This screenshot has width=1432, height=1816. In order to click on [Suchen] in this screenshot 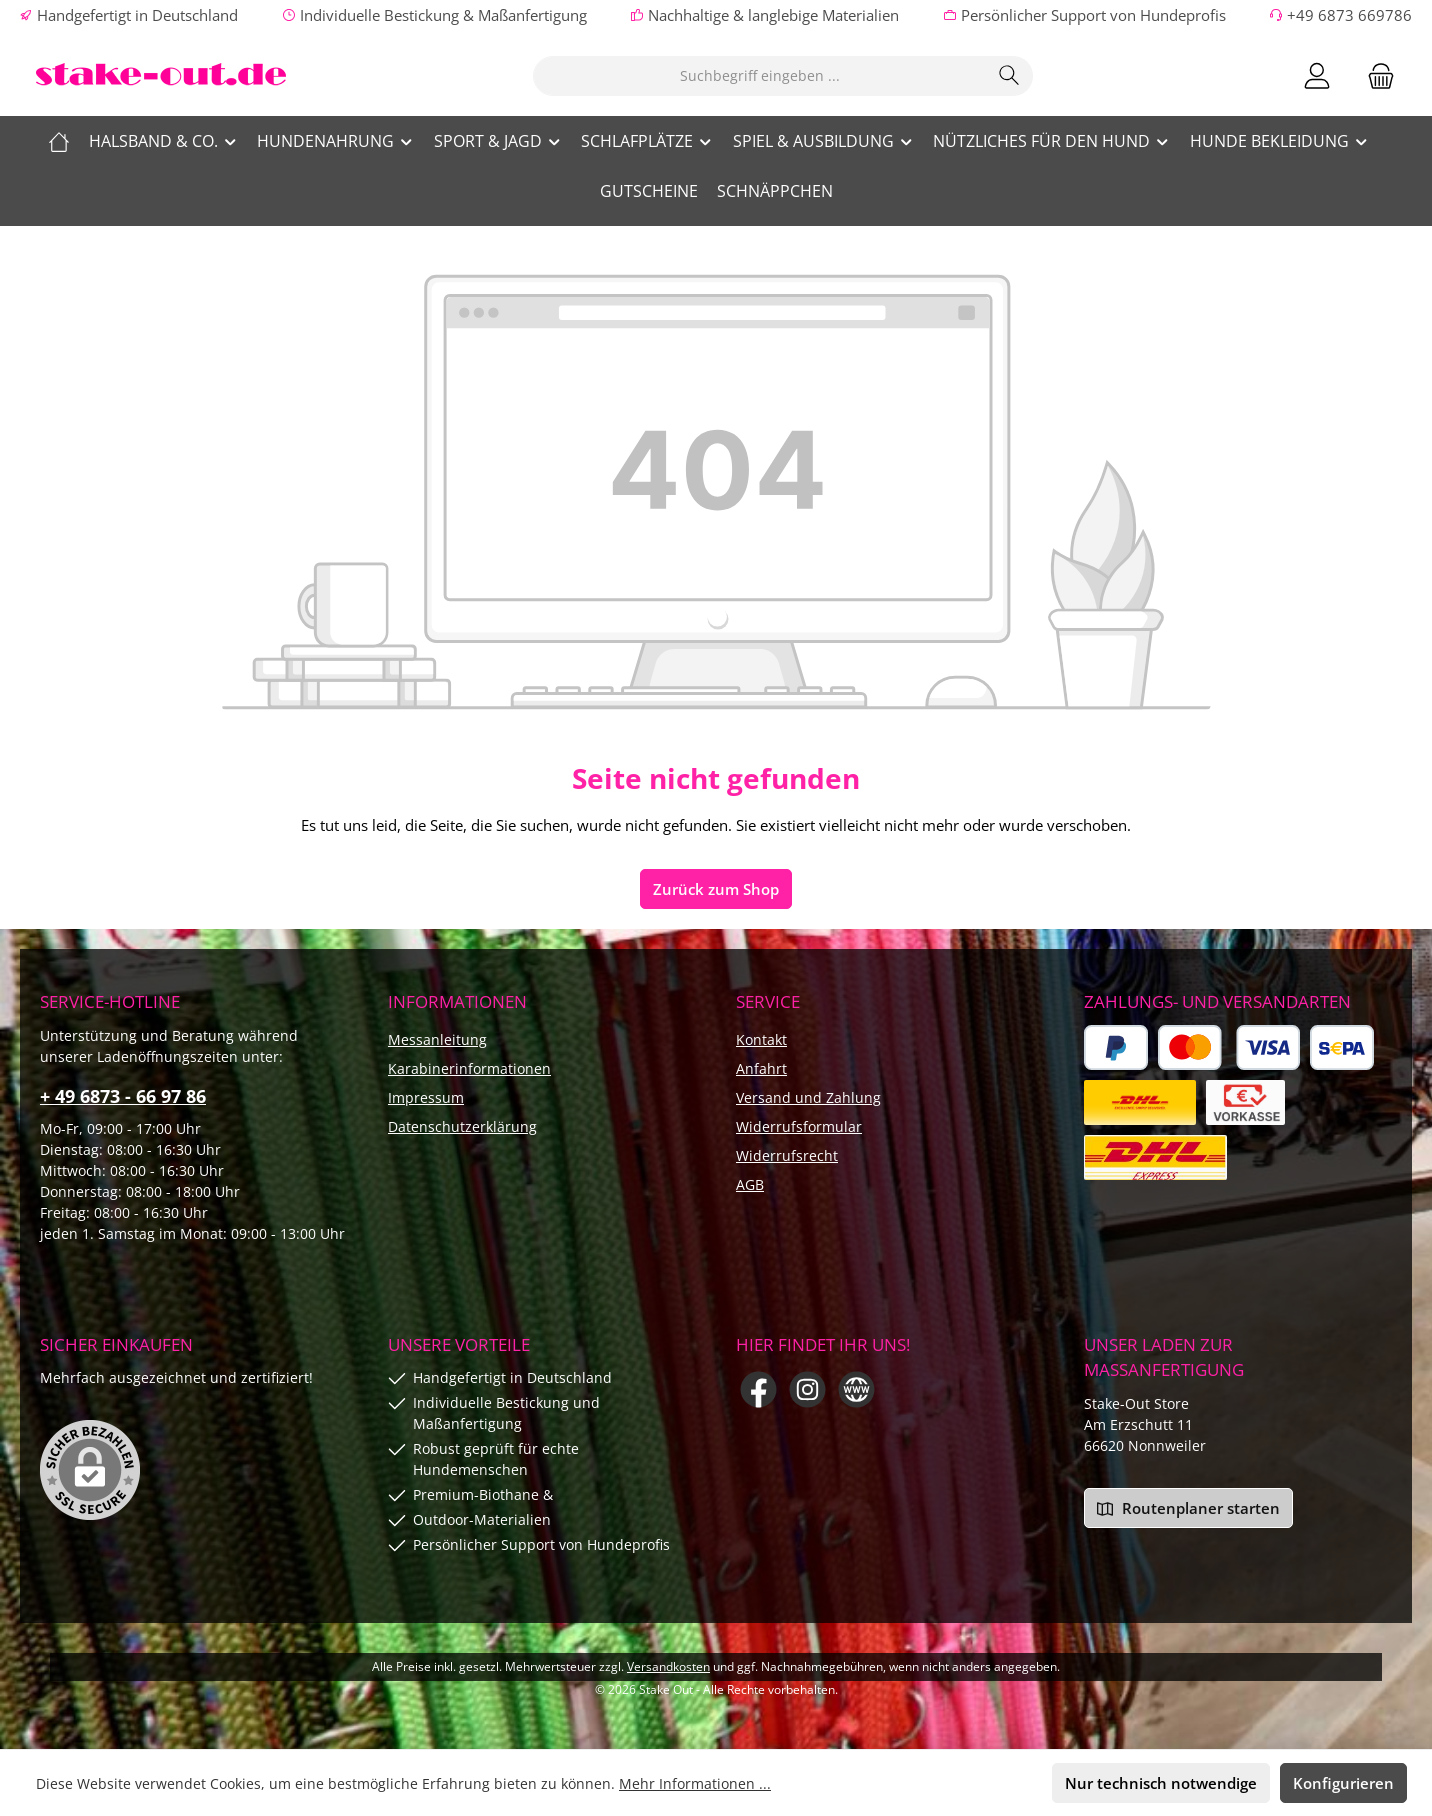, I will do `click(1009, 76)`.